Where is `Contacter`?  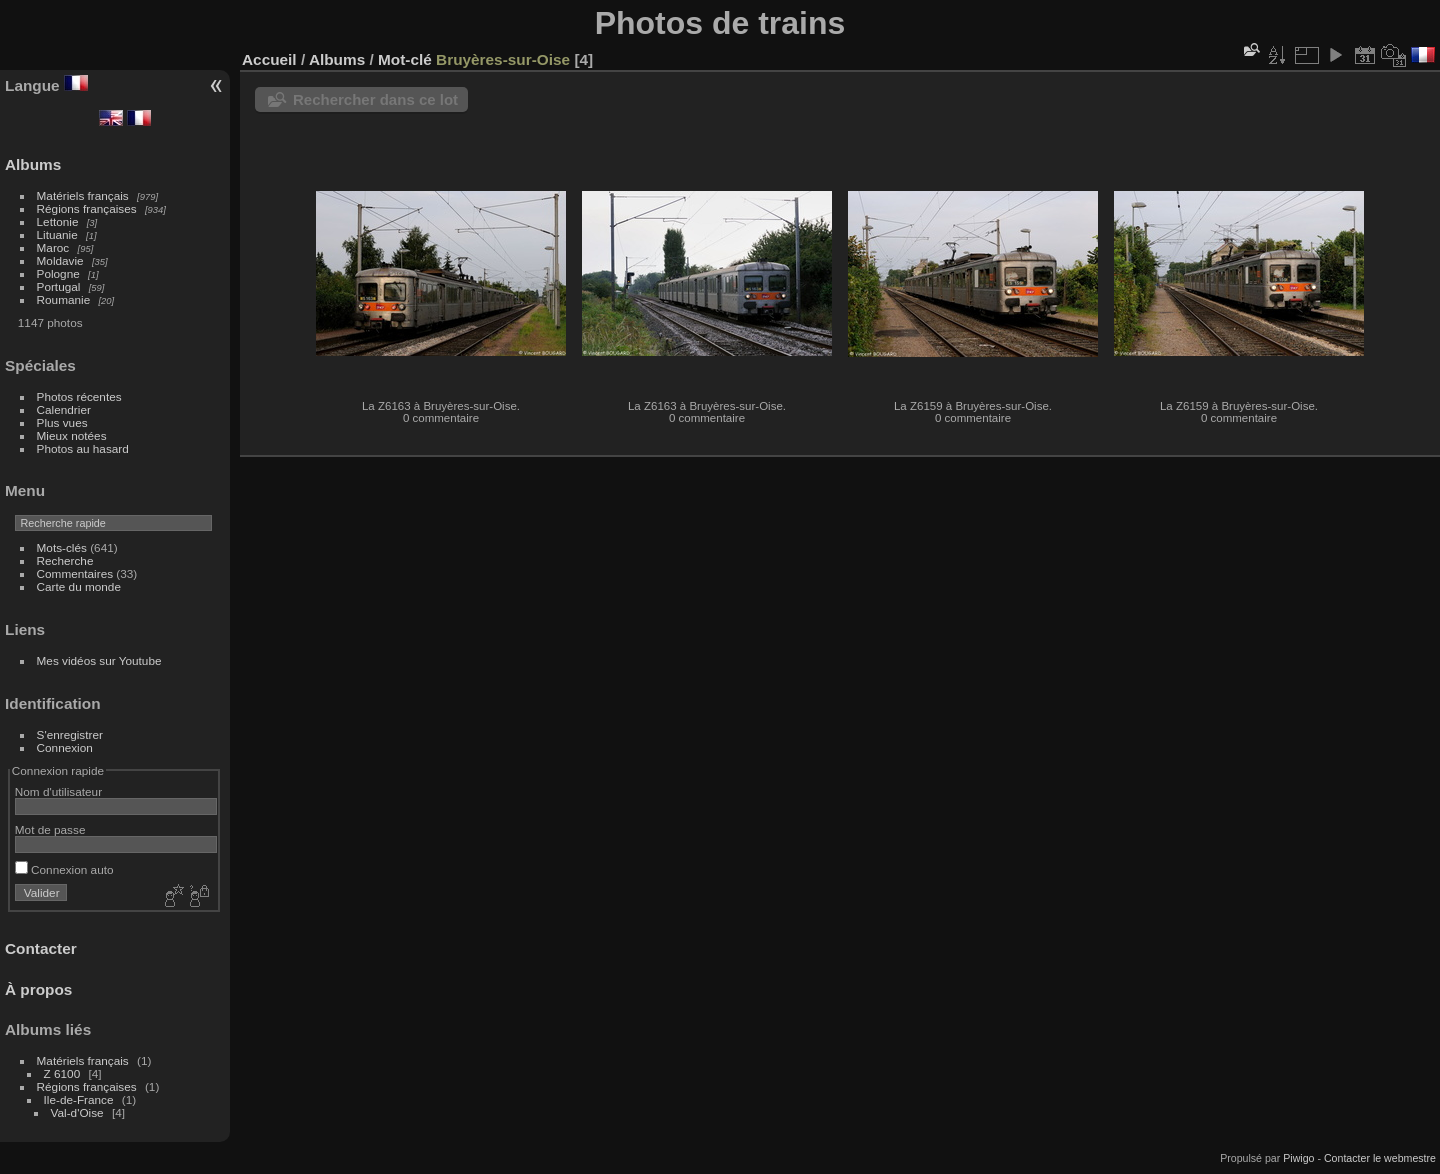 Contacter is located at coordinates (41, 948).